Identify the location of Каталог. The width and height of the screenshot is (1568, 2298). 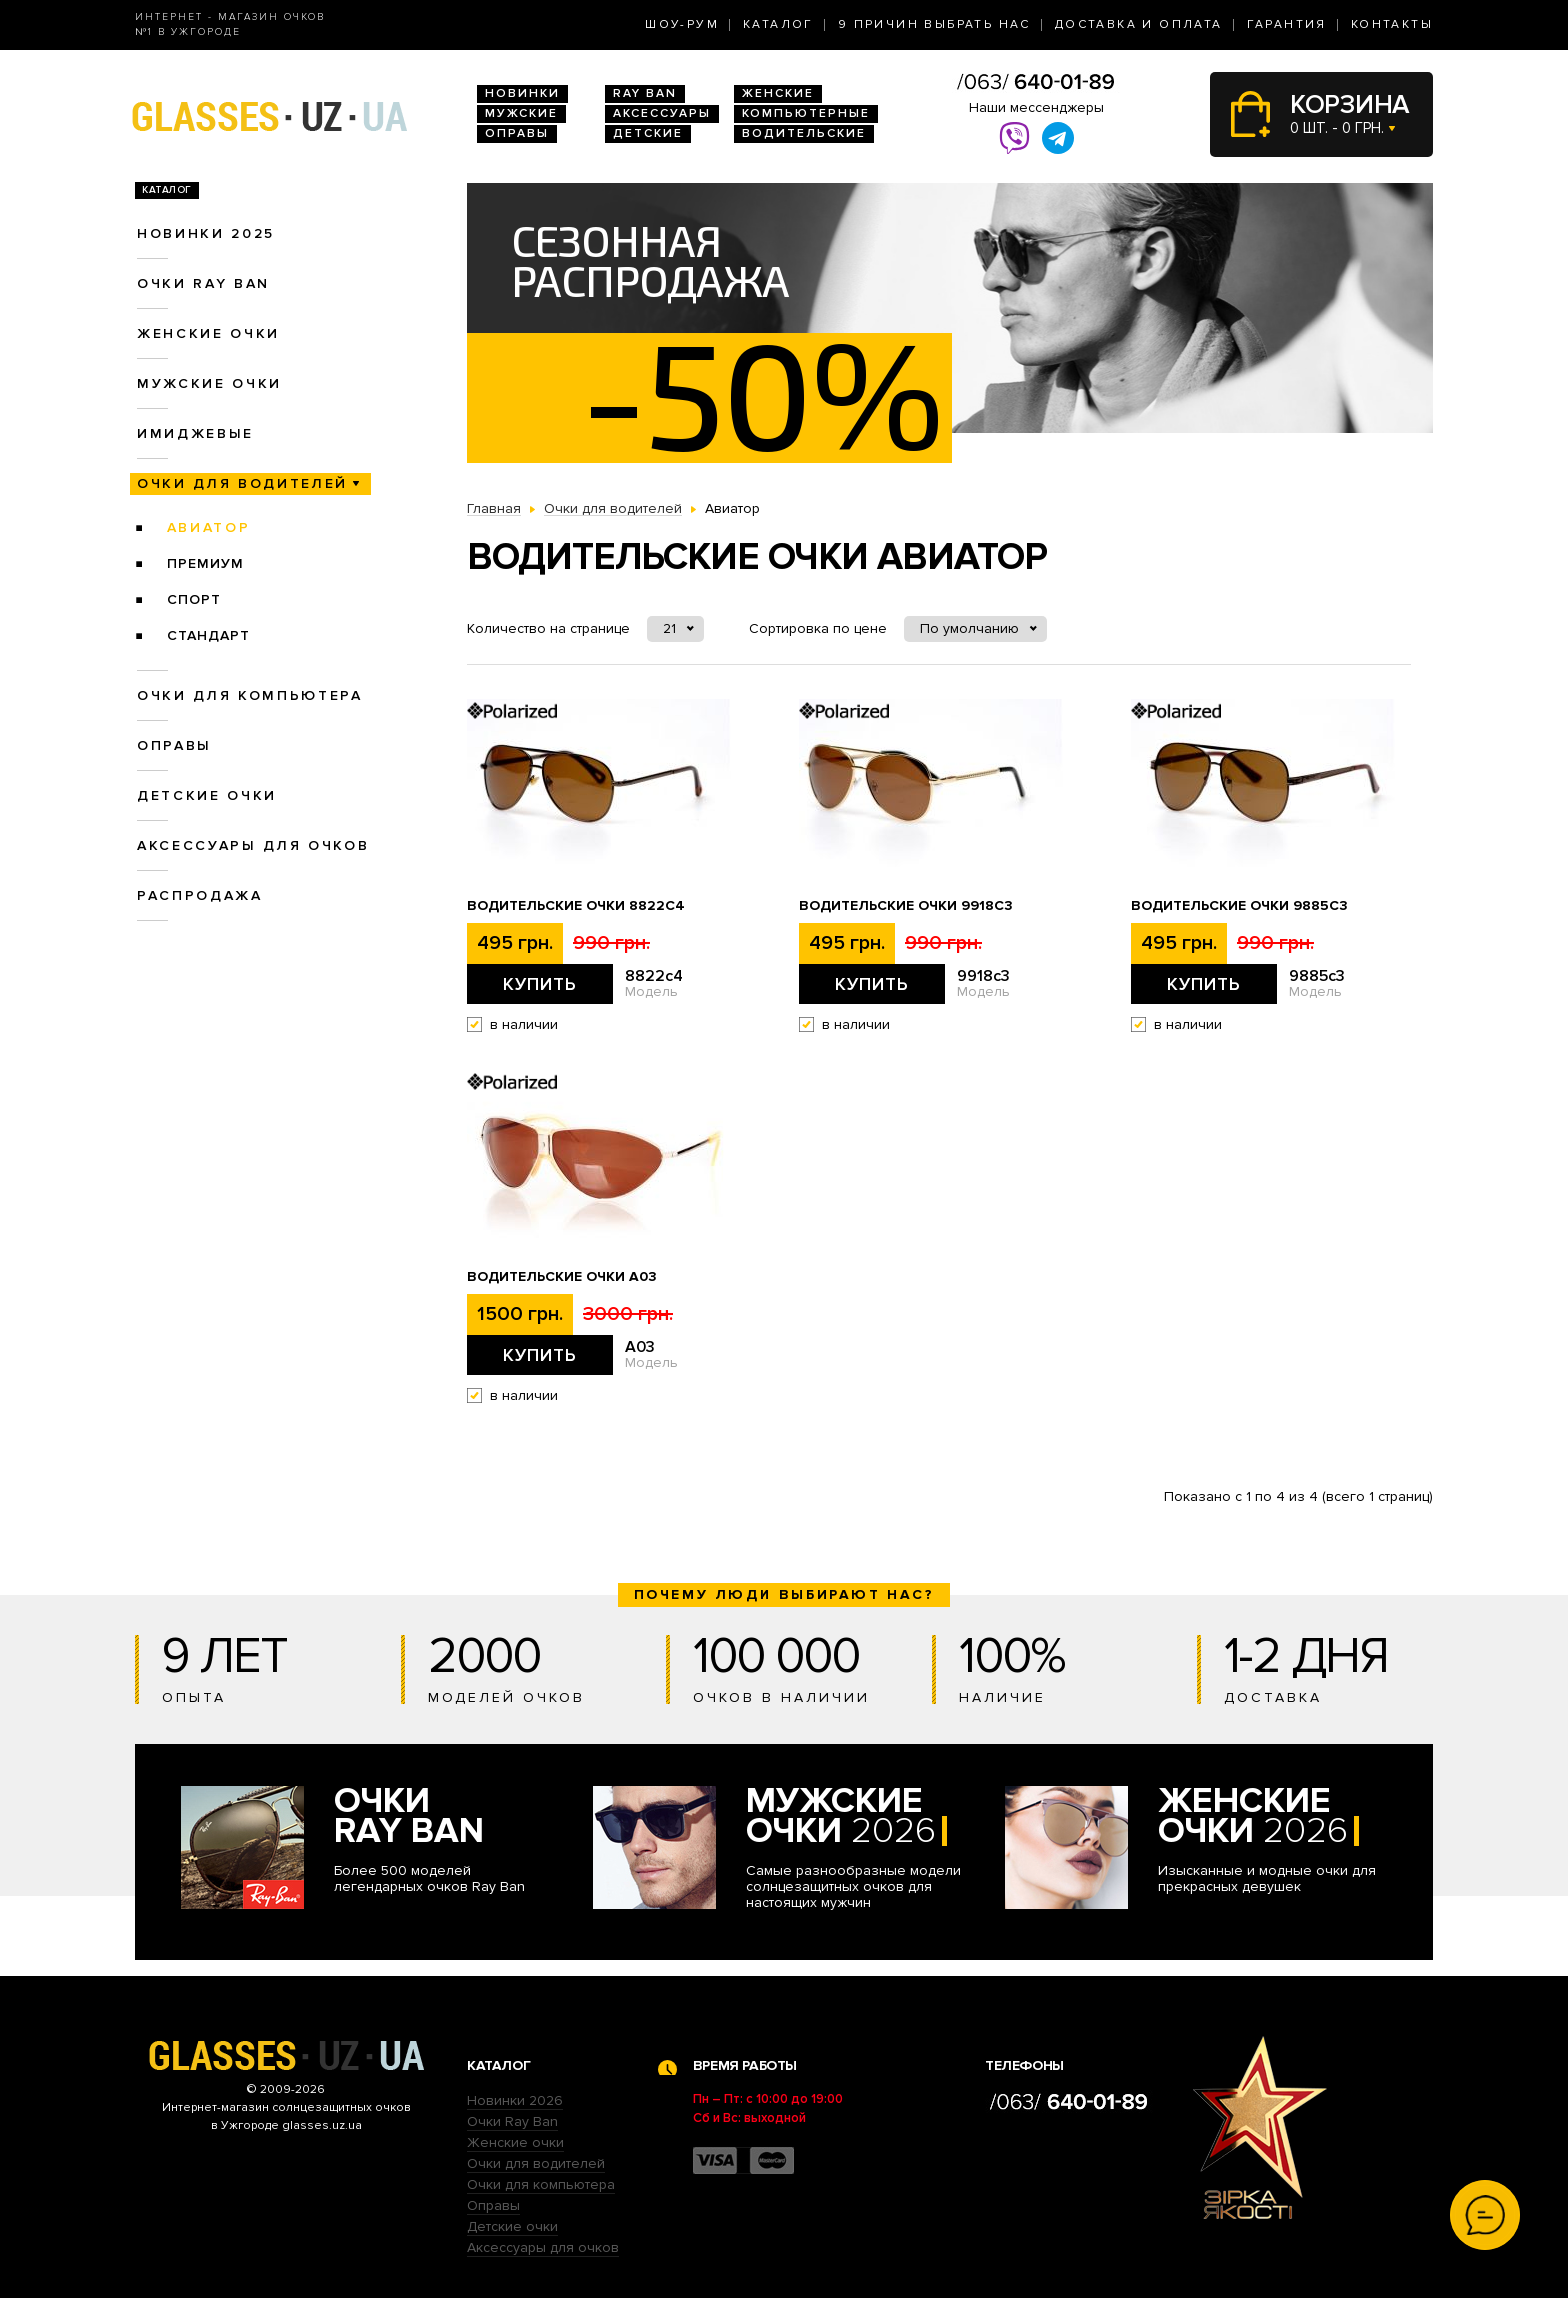
(778, 24).